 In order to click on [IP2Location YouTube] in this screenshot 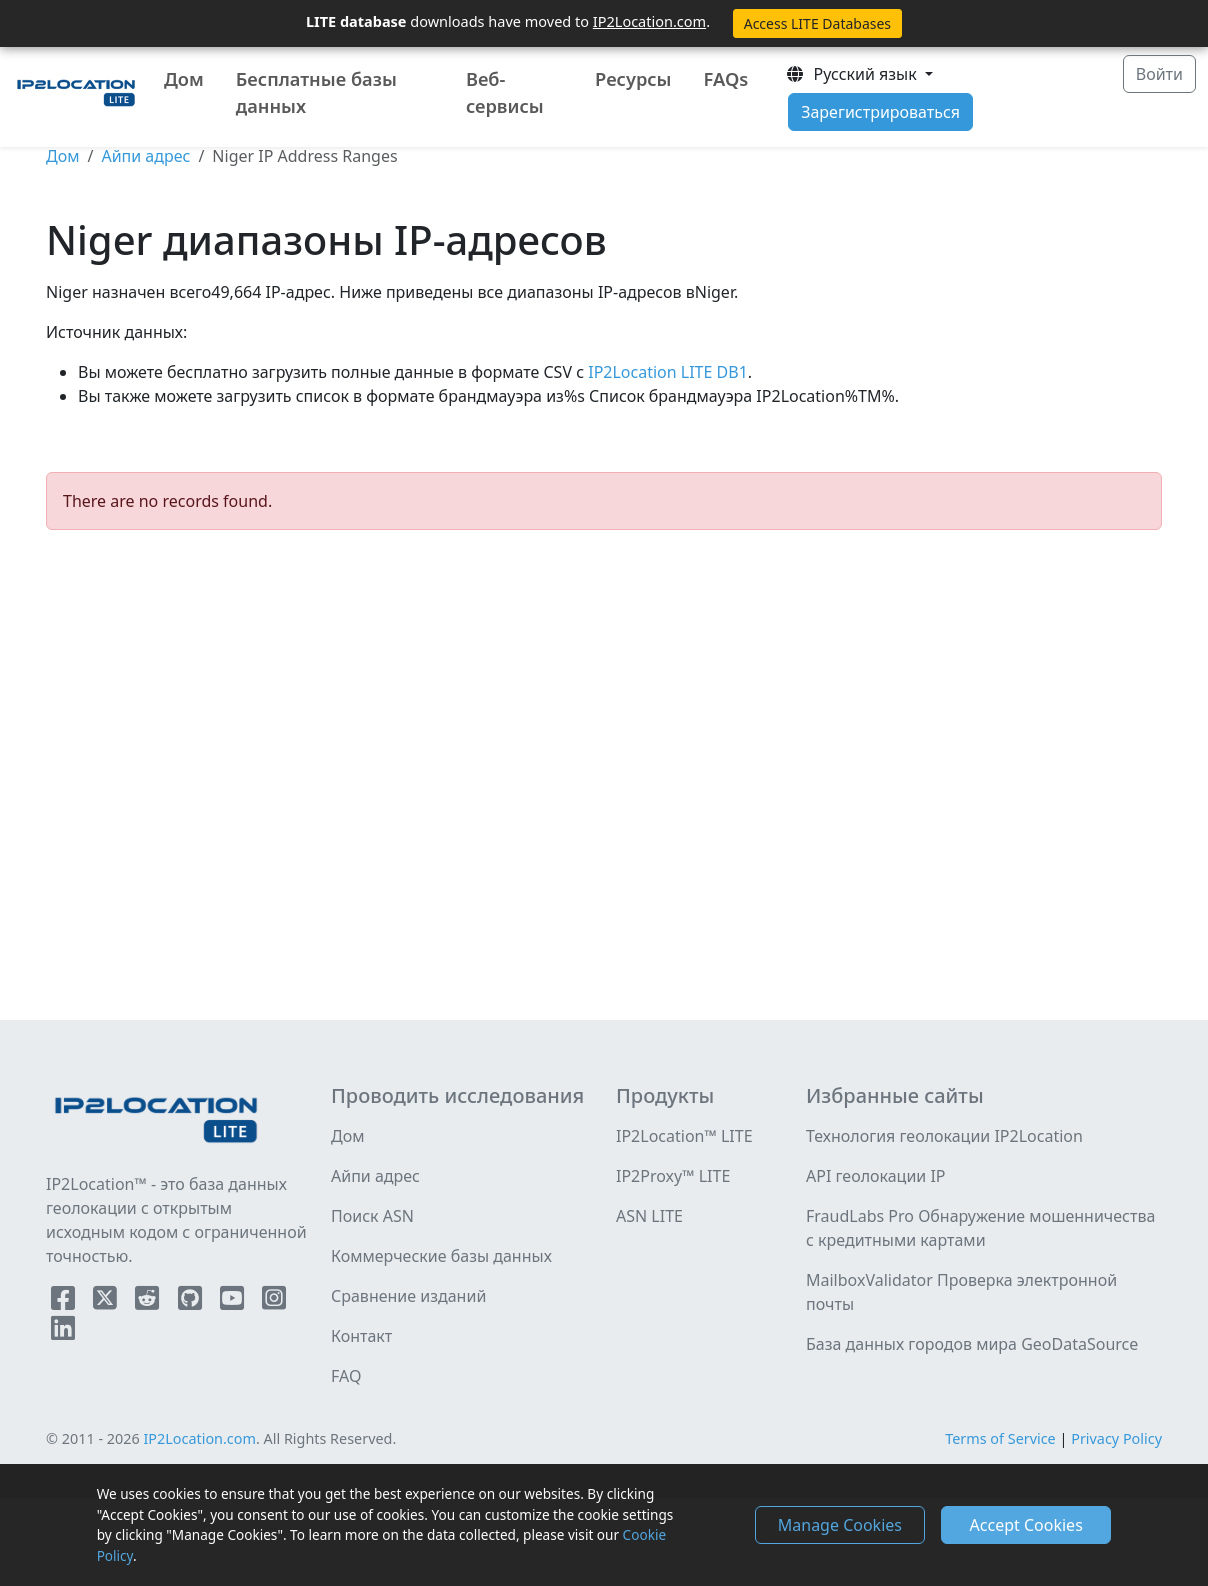, I will do `click(234, 1302)`.